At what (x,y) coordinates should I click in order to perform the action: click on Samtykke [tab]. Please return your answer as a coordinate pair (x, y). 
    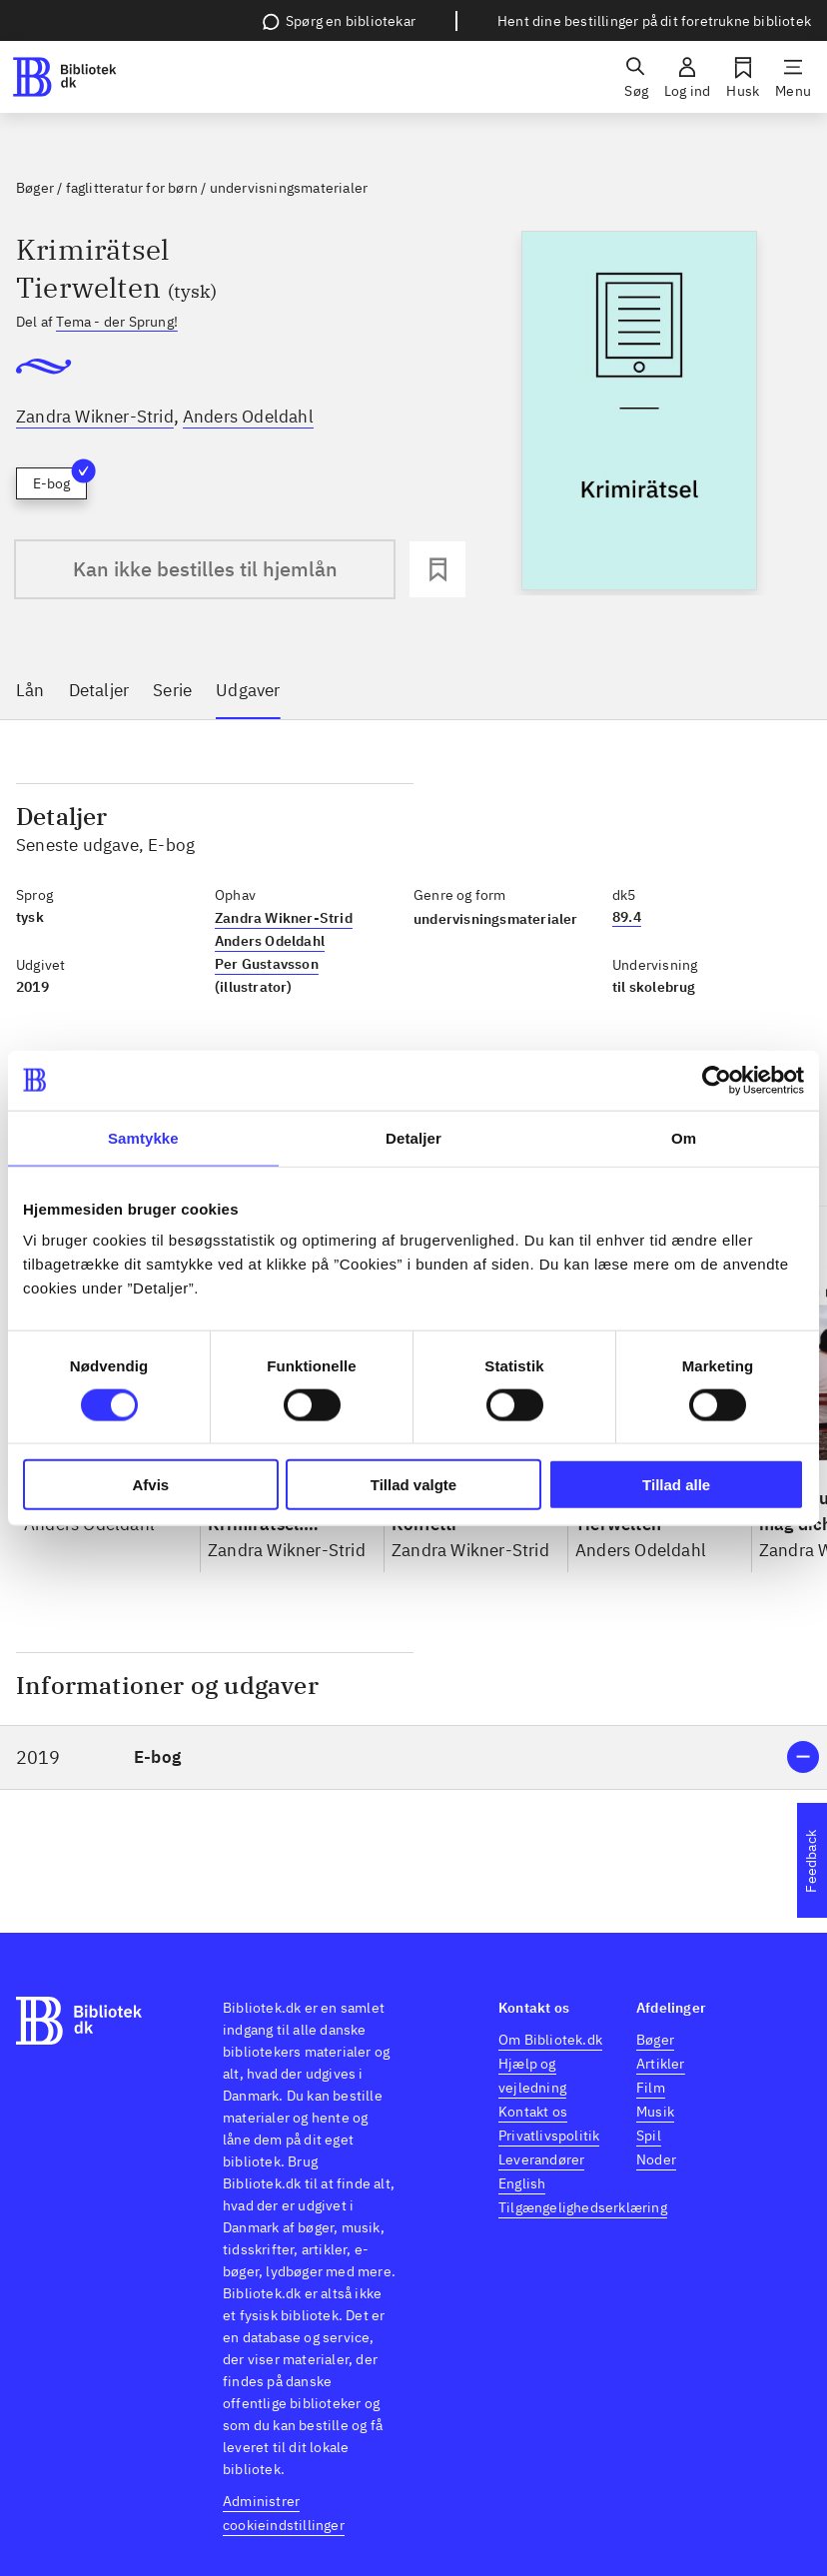
    Looking at the image, I should click on (143, 1137).